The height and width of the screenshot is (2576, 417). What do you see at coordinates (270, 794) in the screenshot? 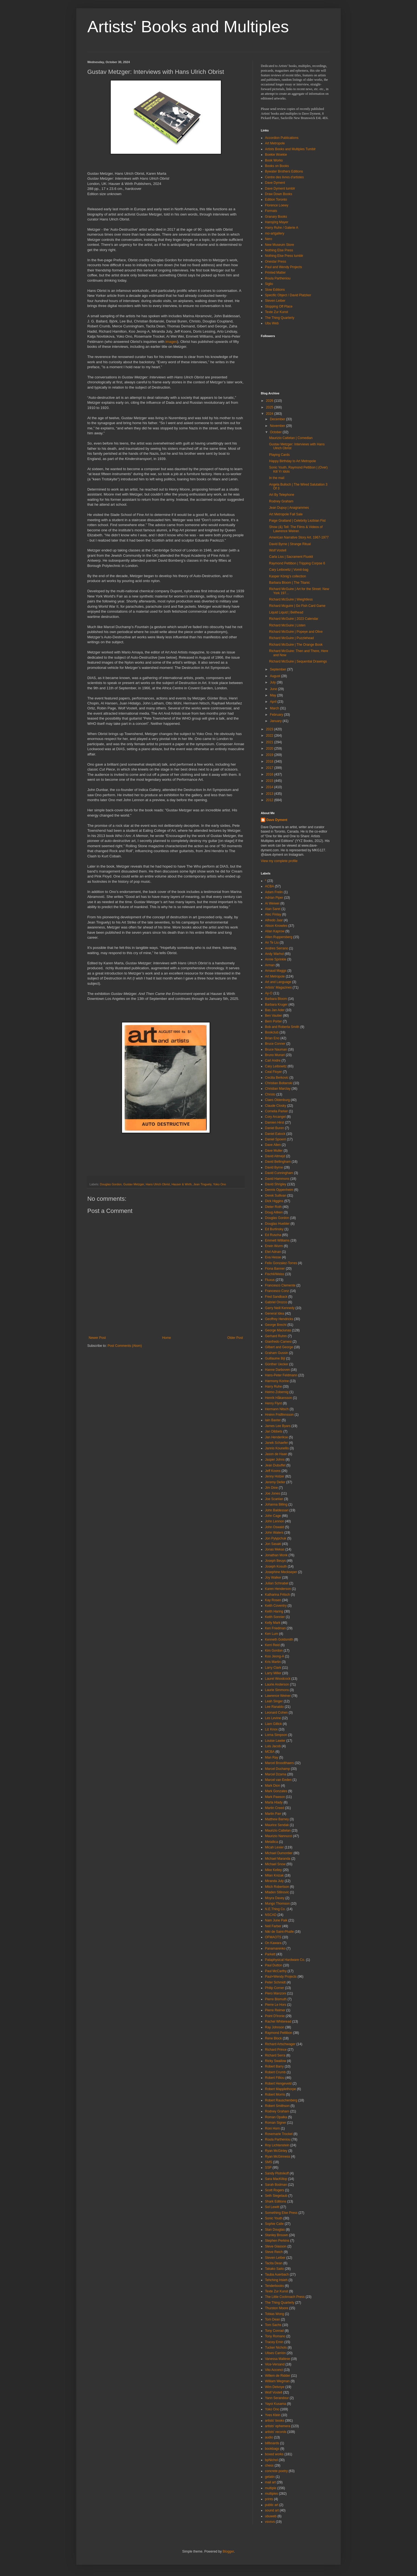
I see `2013` at bounding box center [270, 794].